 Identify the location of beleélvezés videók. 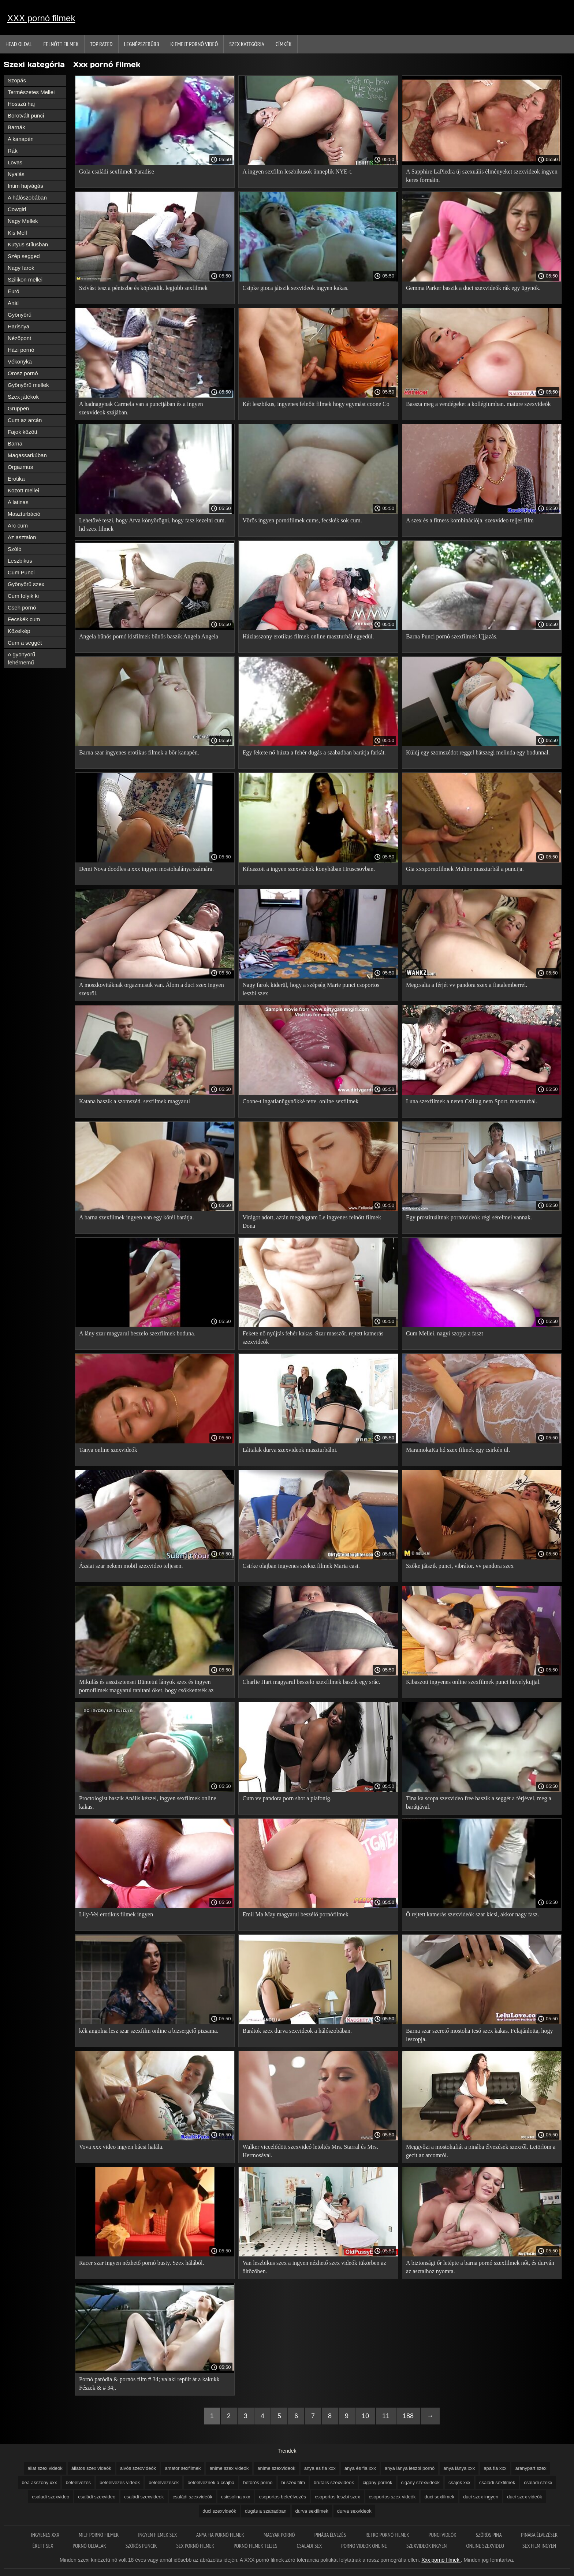
(120, 2482).